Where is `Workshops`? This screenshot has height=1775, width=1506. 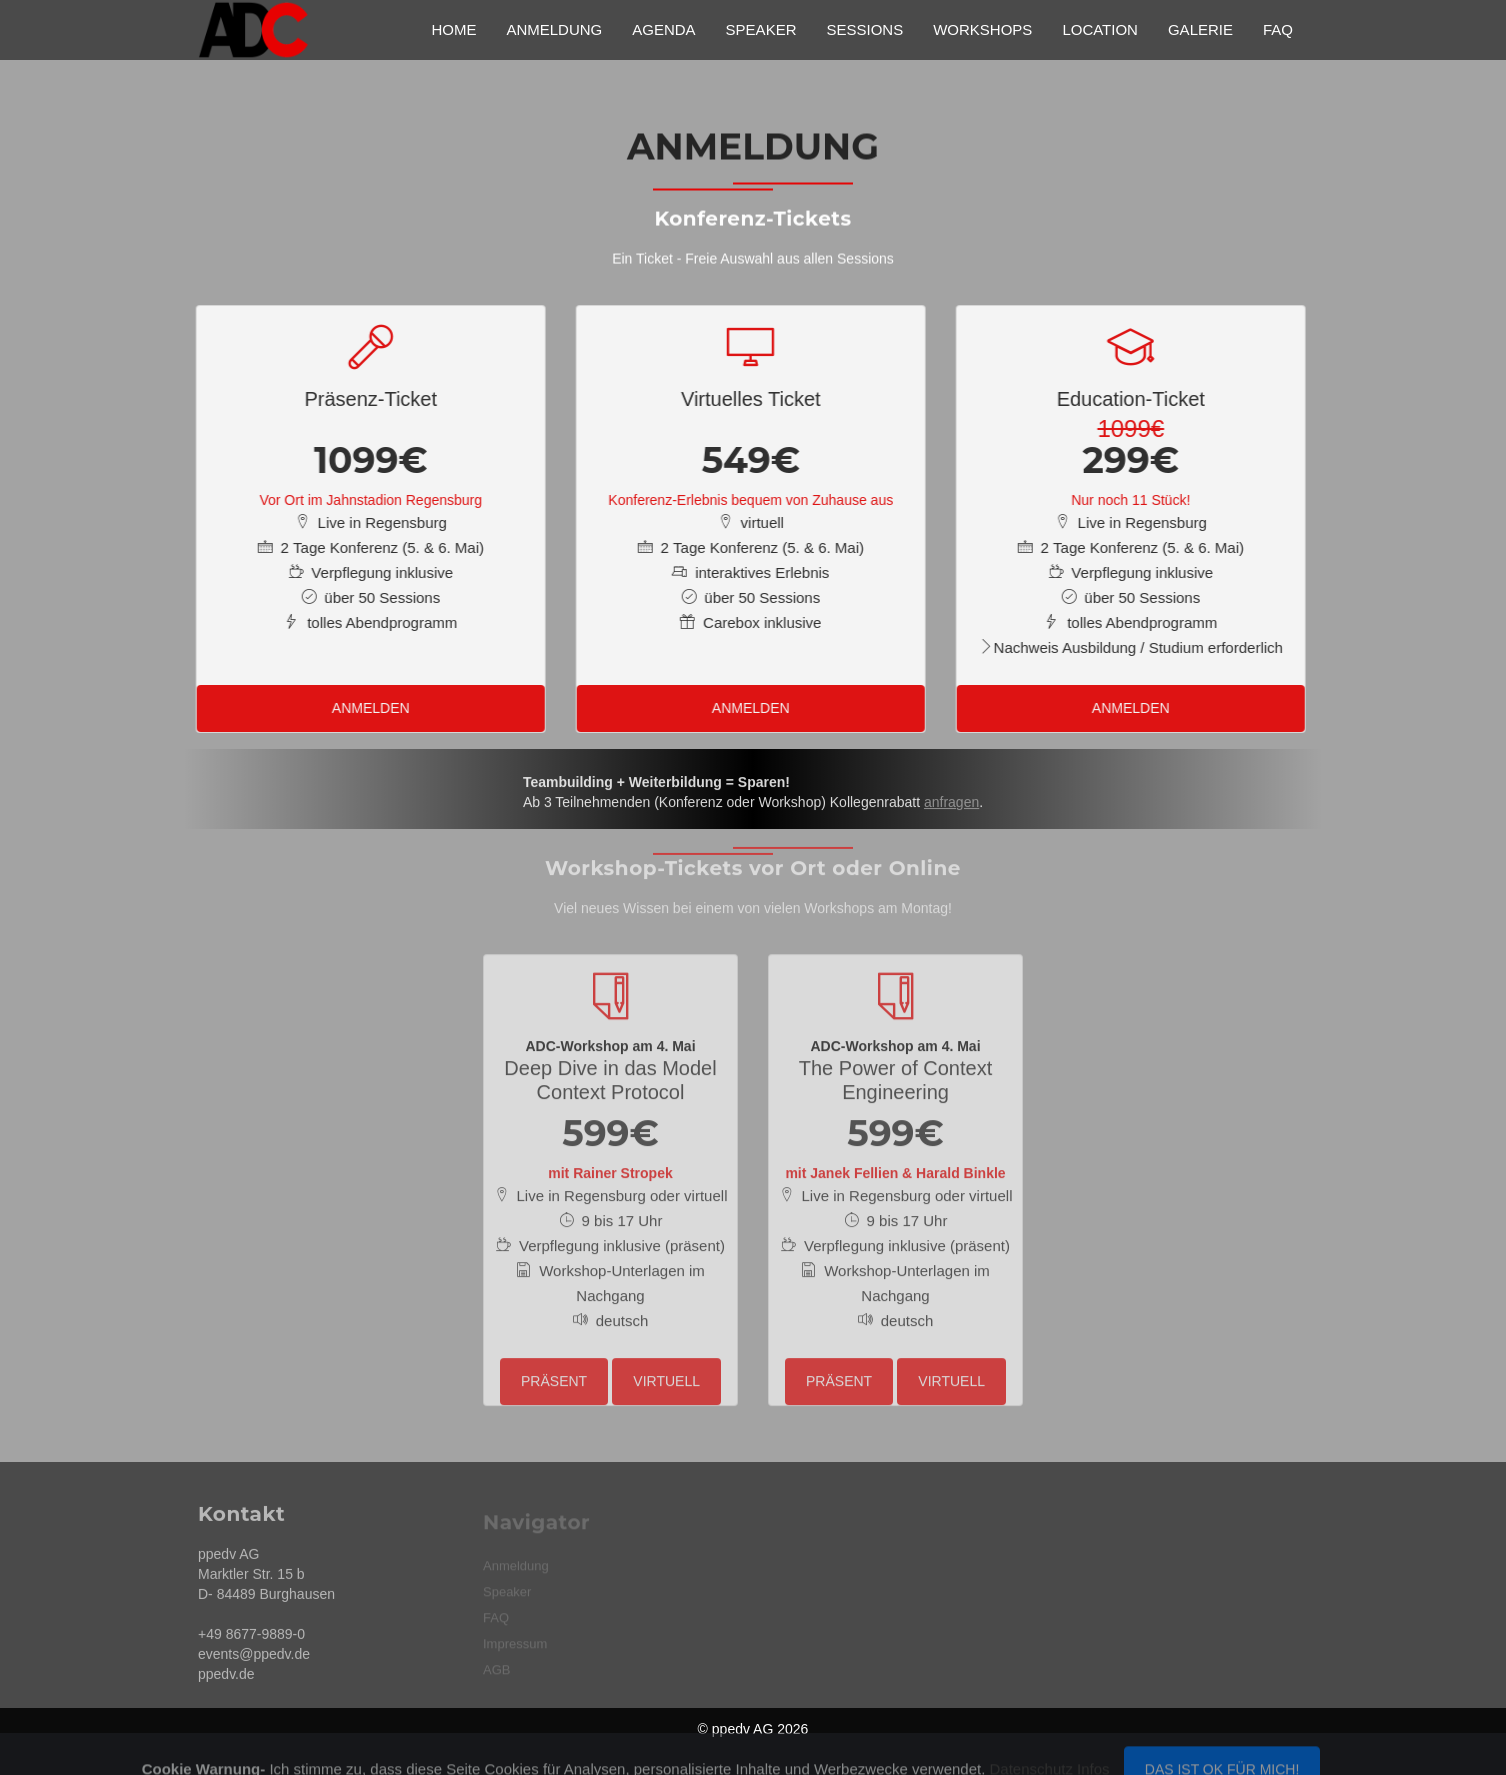
Workshops is located at coordinates (982, 29).